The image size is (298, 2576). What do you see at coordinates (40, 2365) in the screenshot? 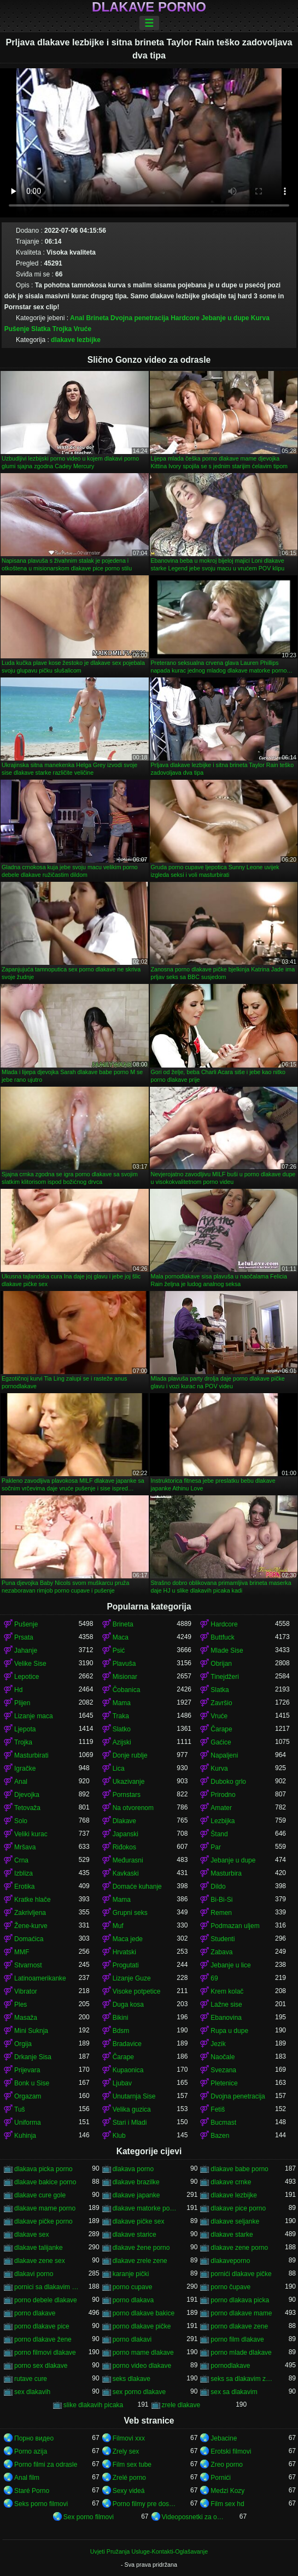
I see `porno sex dlakave` at bounding box center [40, 2365].